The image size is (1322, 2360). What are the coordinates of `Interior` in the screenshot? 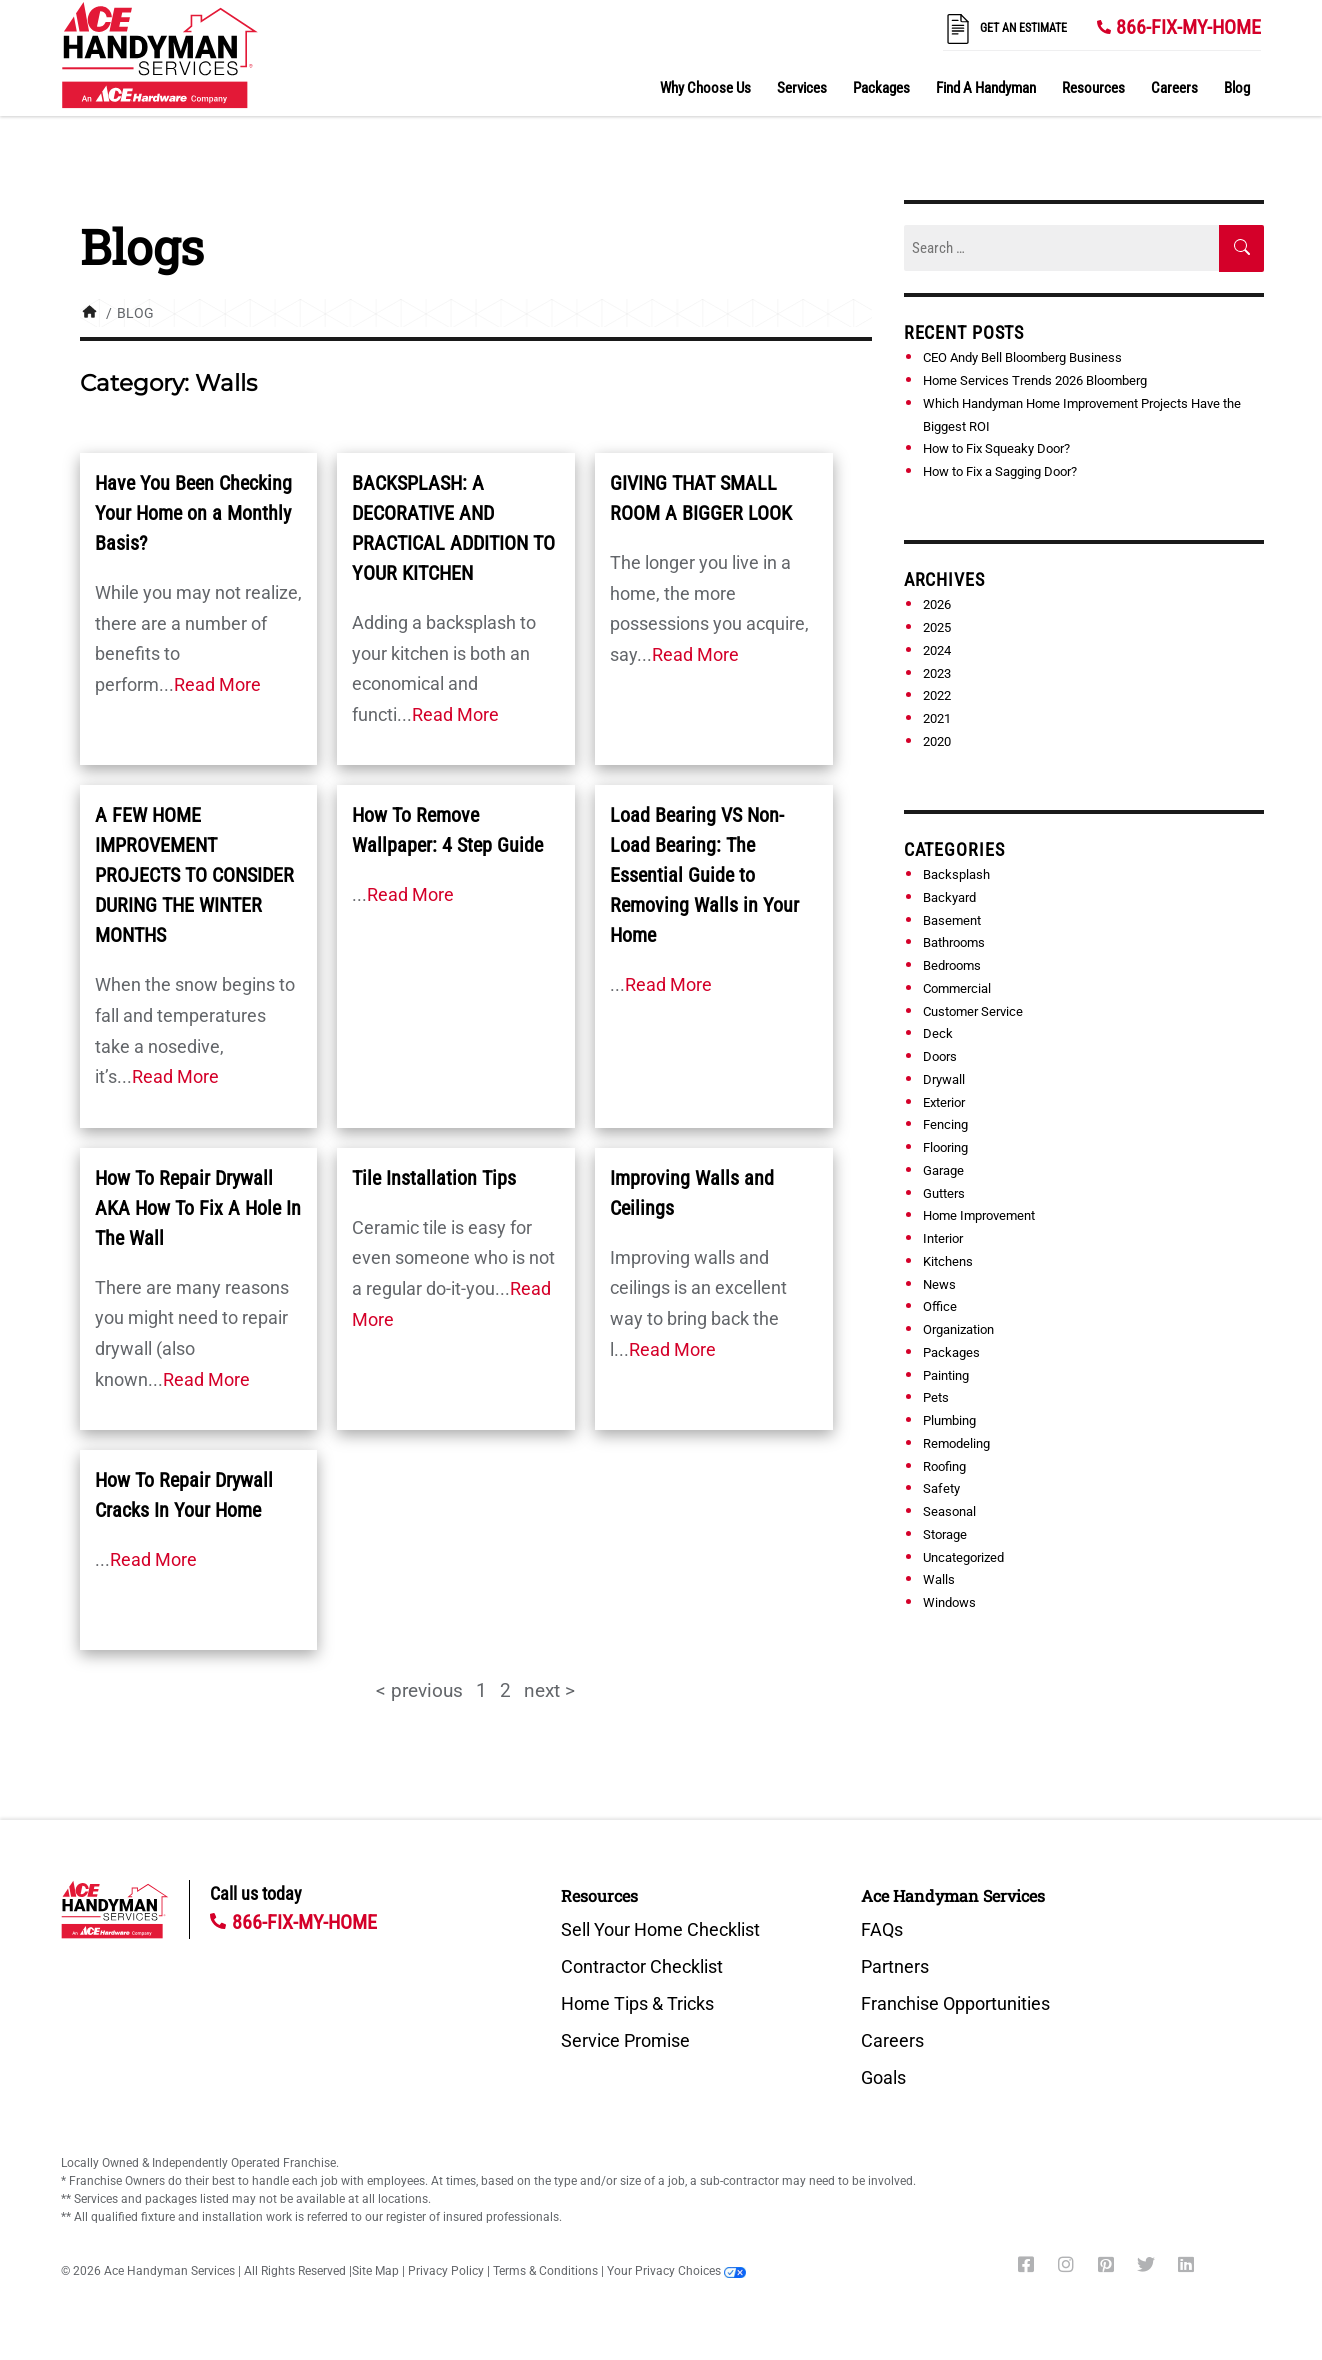 It's located at (943, 1238).